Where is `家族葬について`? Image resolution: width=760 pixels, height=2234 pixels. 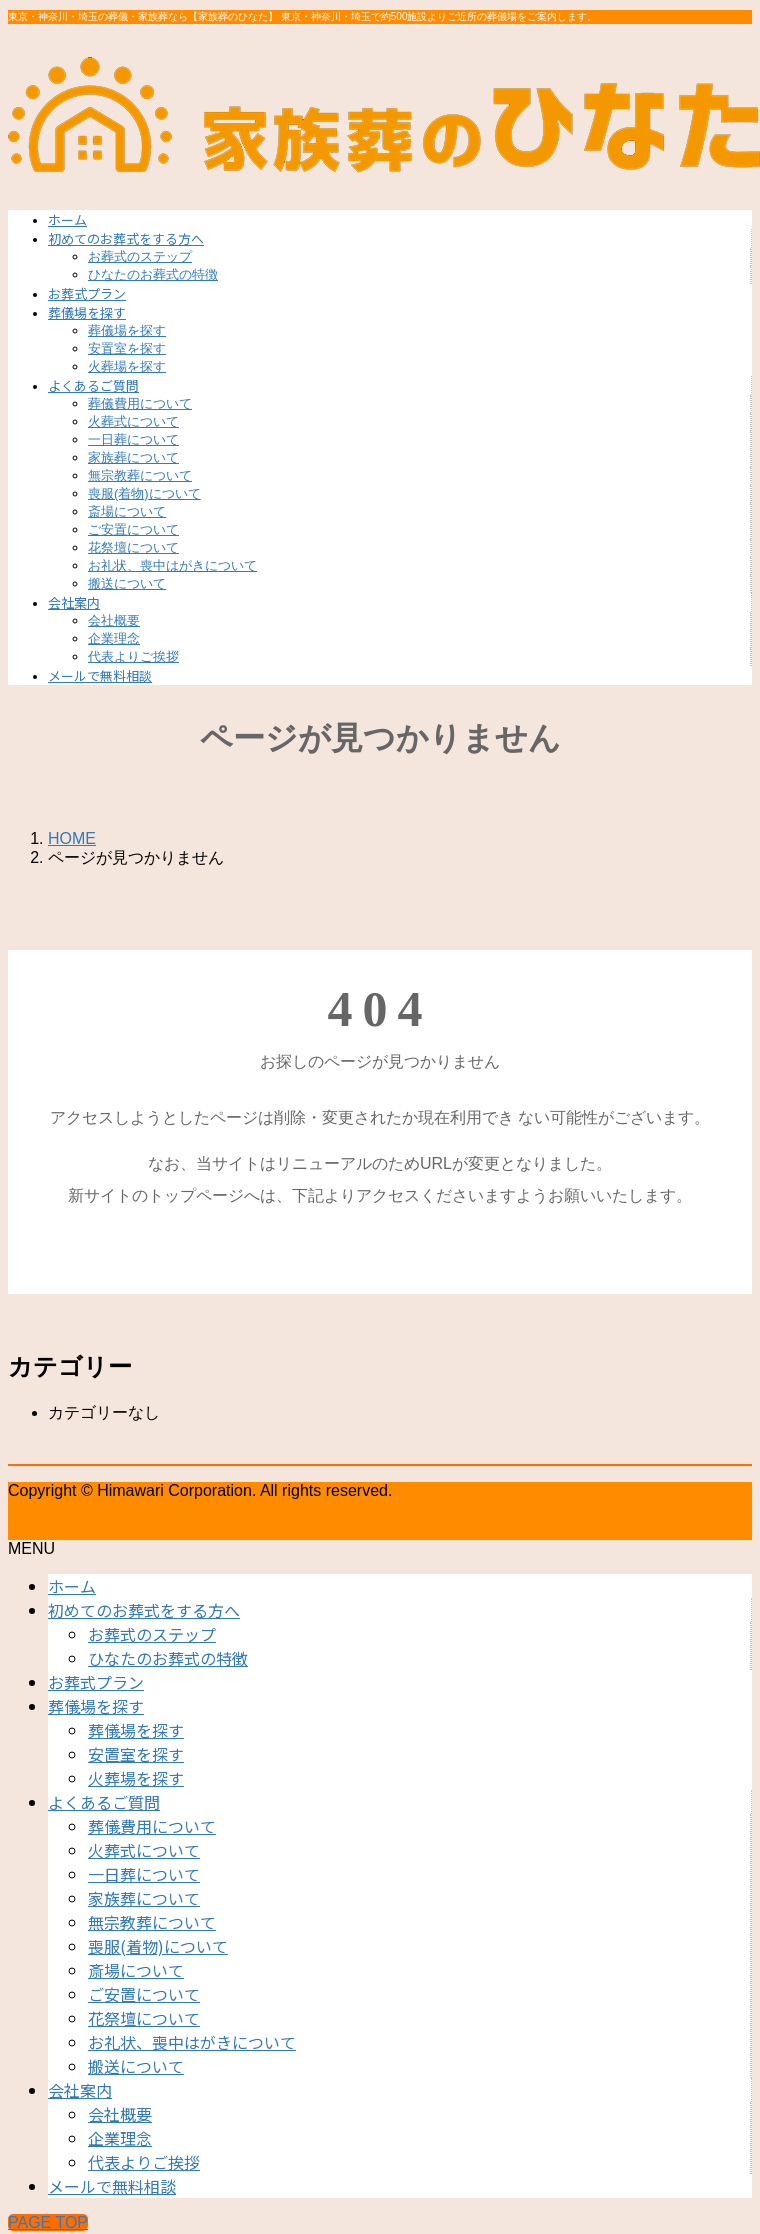 家族葬について is located at coordinates (133, 457).